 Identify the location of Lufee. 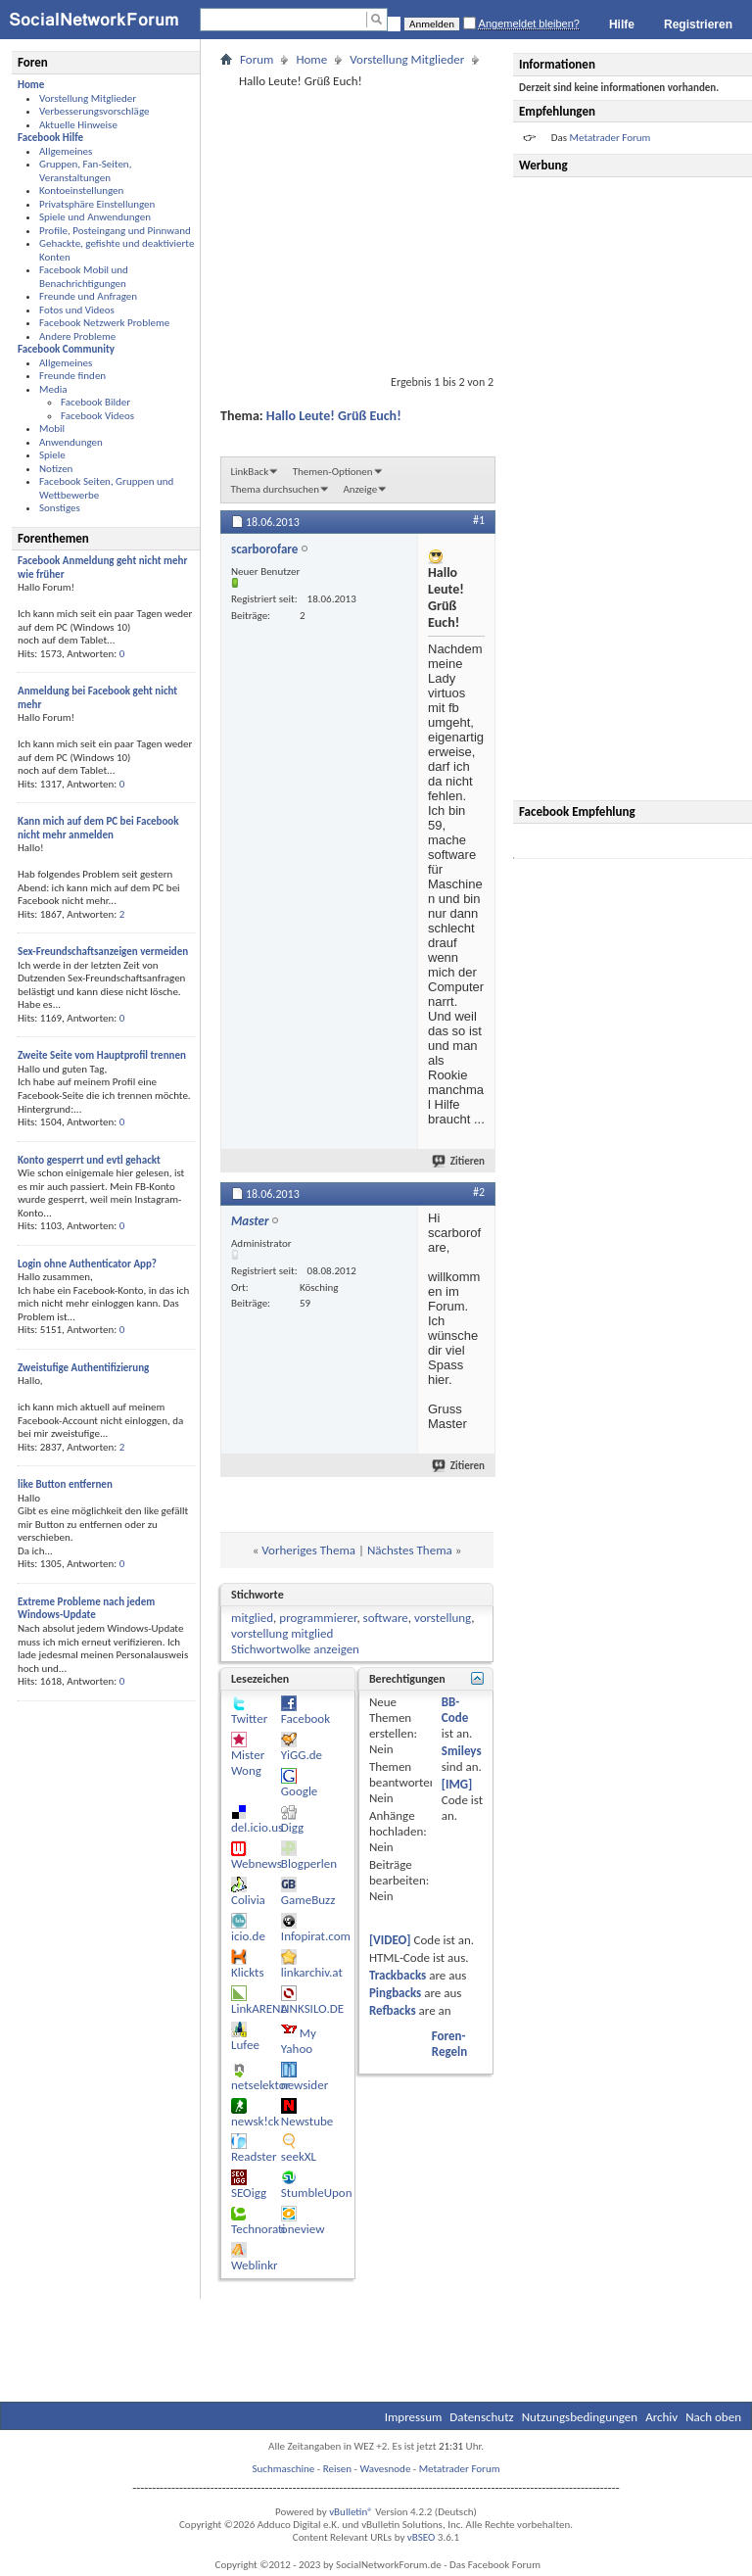
(245, 2044).